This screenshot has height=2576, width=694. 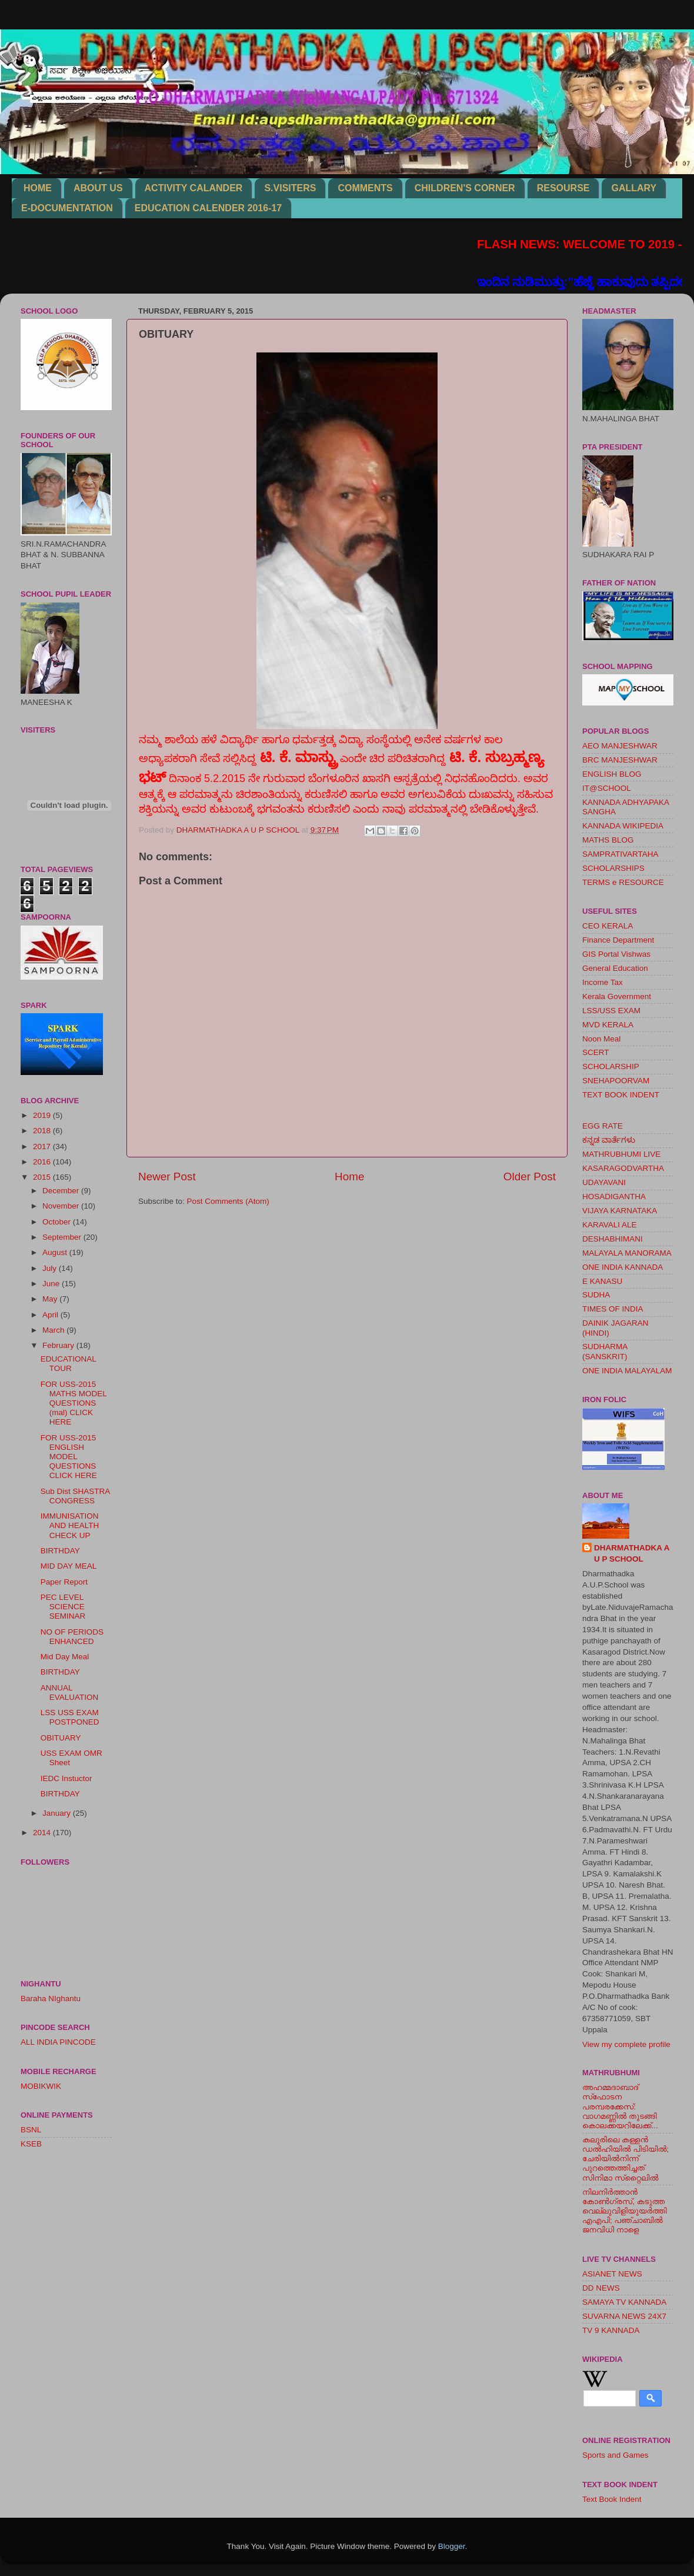 I want to click on July, so click(x=50, y=1268).